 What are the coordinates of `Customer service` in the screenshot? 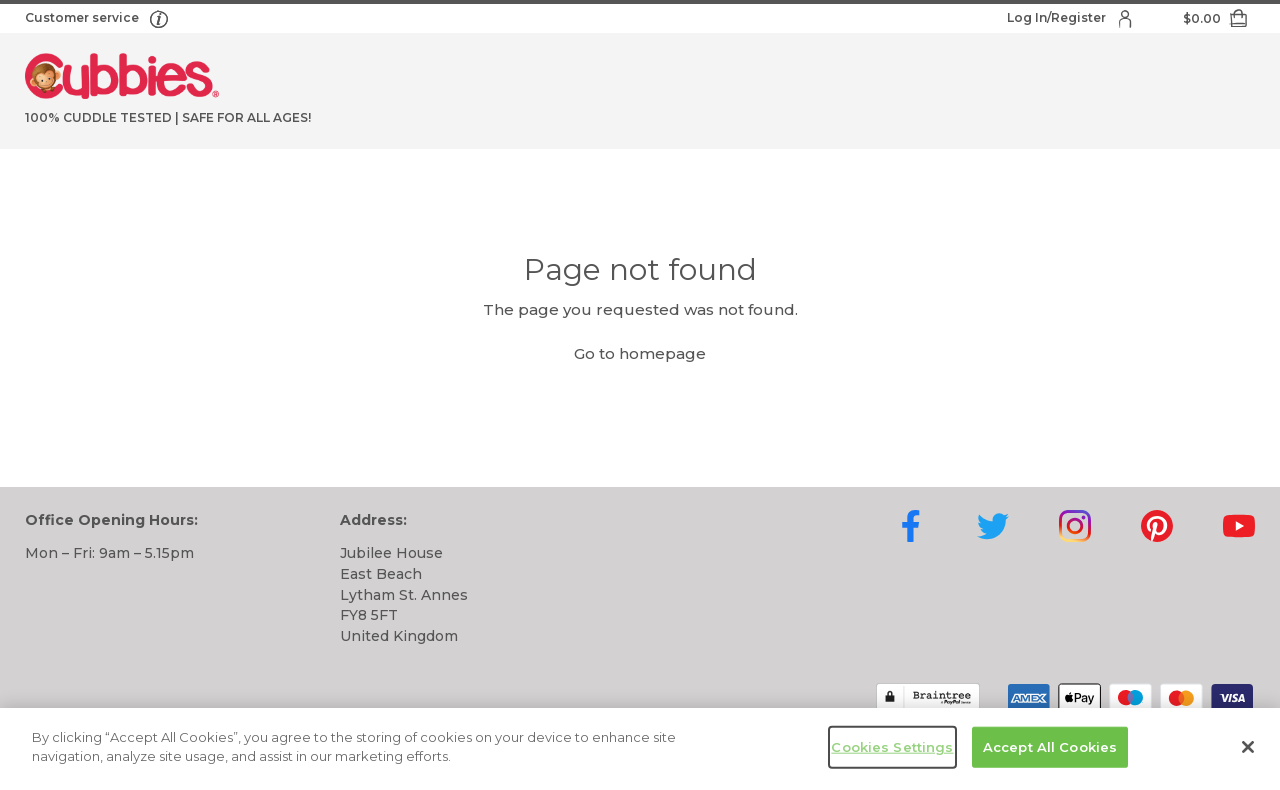 It's located at (83, 17).